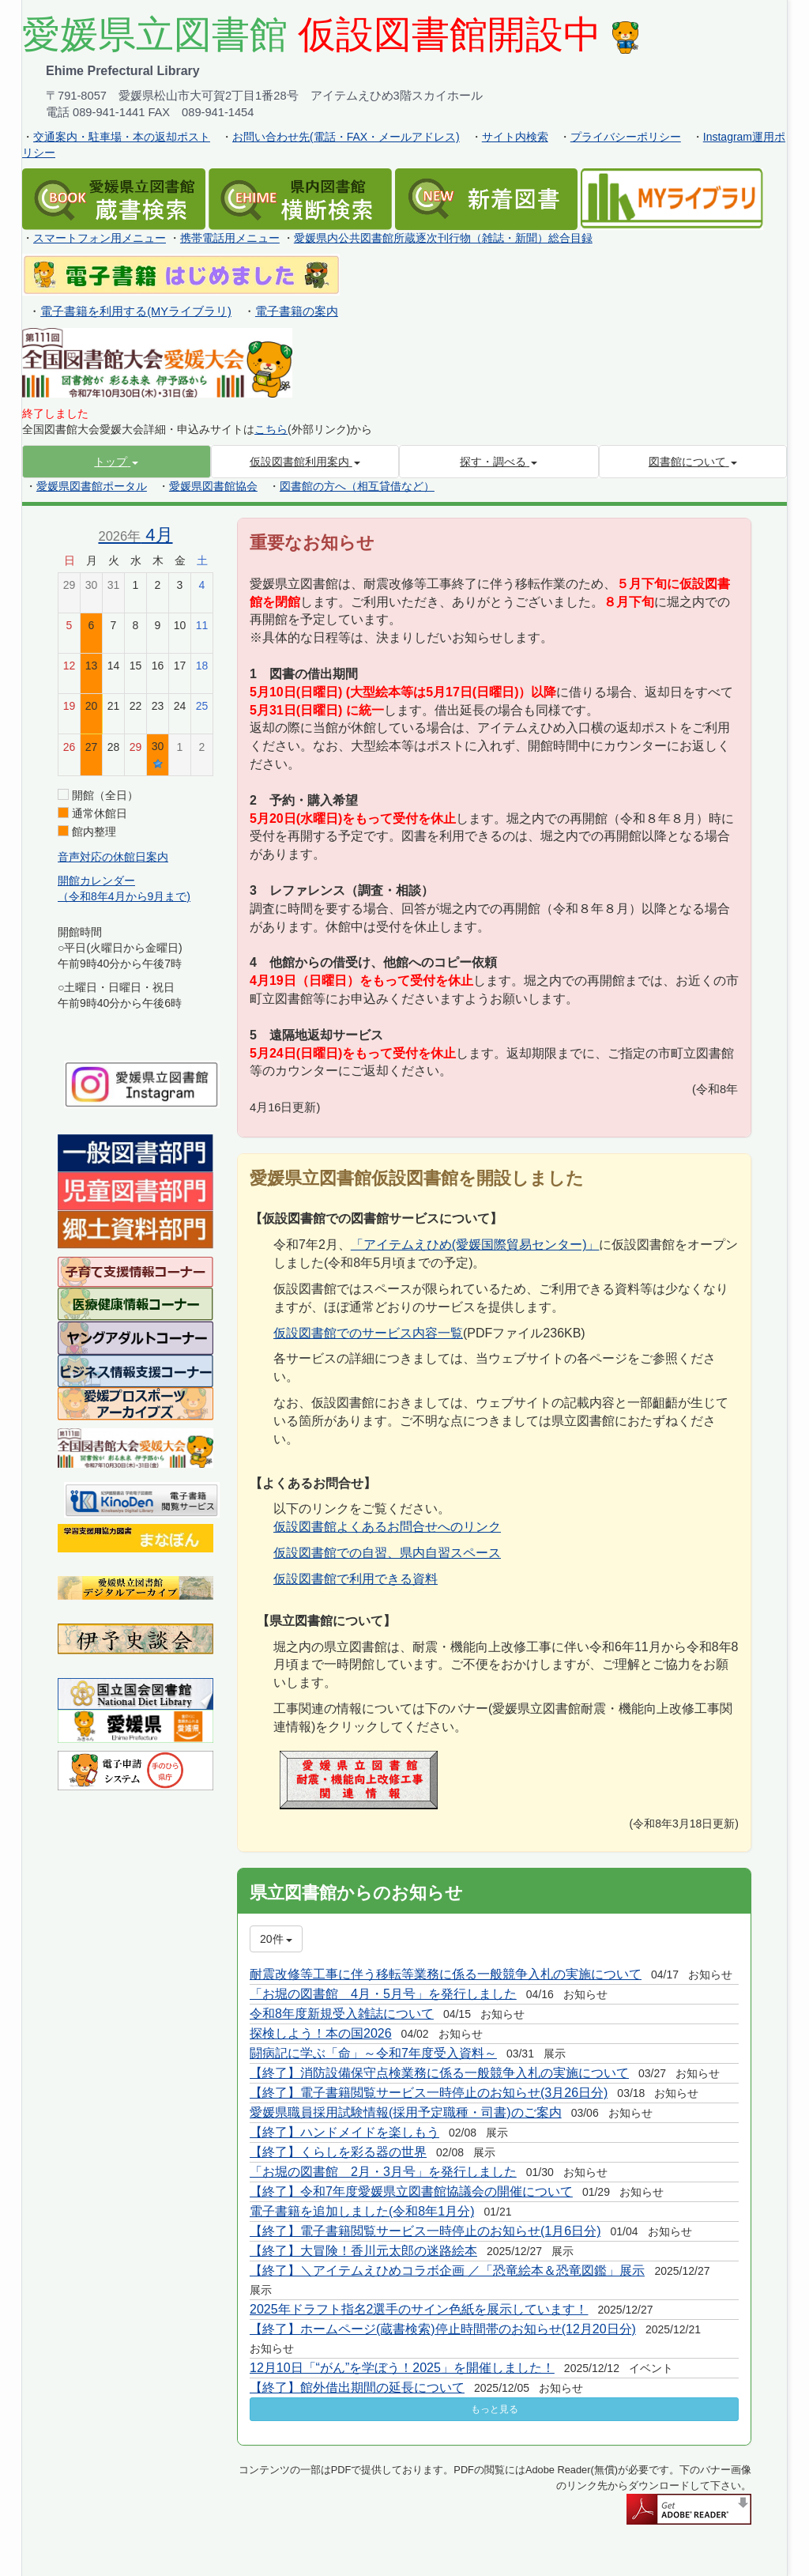  I want to click on 【終了】消防設備保守点検業務に係る一般競争入札の実施について, so click(439, 2073).